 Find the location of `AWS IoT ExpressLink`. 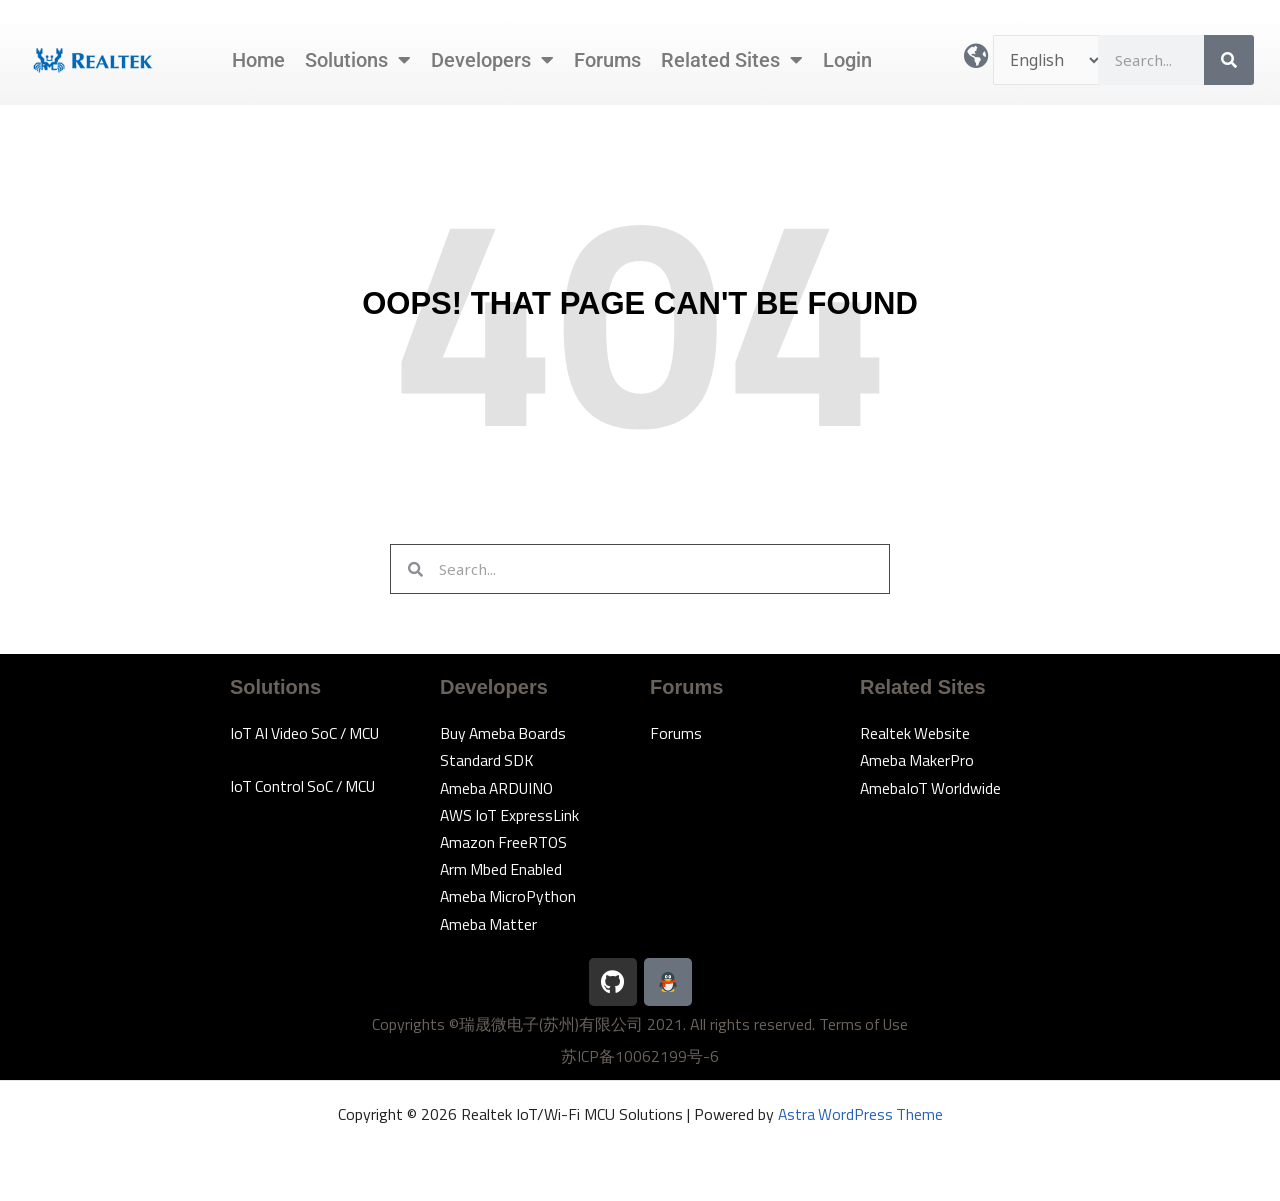

AWS IoT ExpressLink is located at coordinates (511, 815).